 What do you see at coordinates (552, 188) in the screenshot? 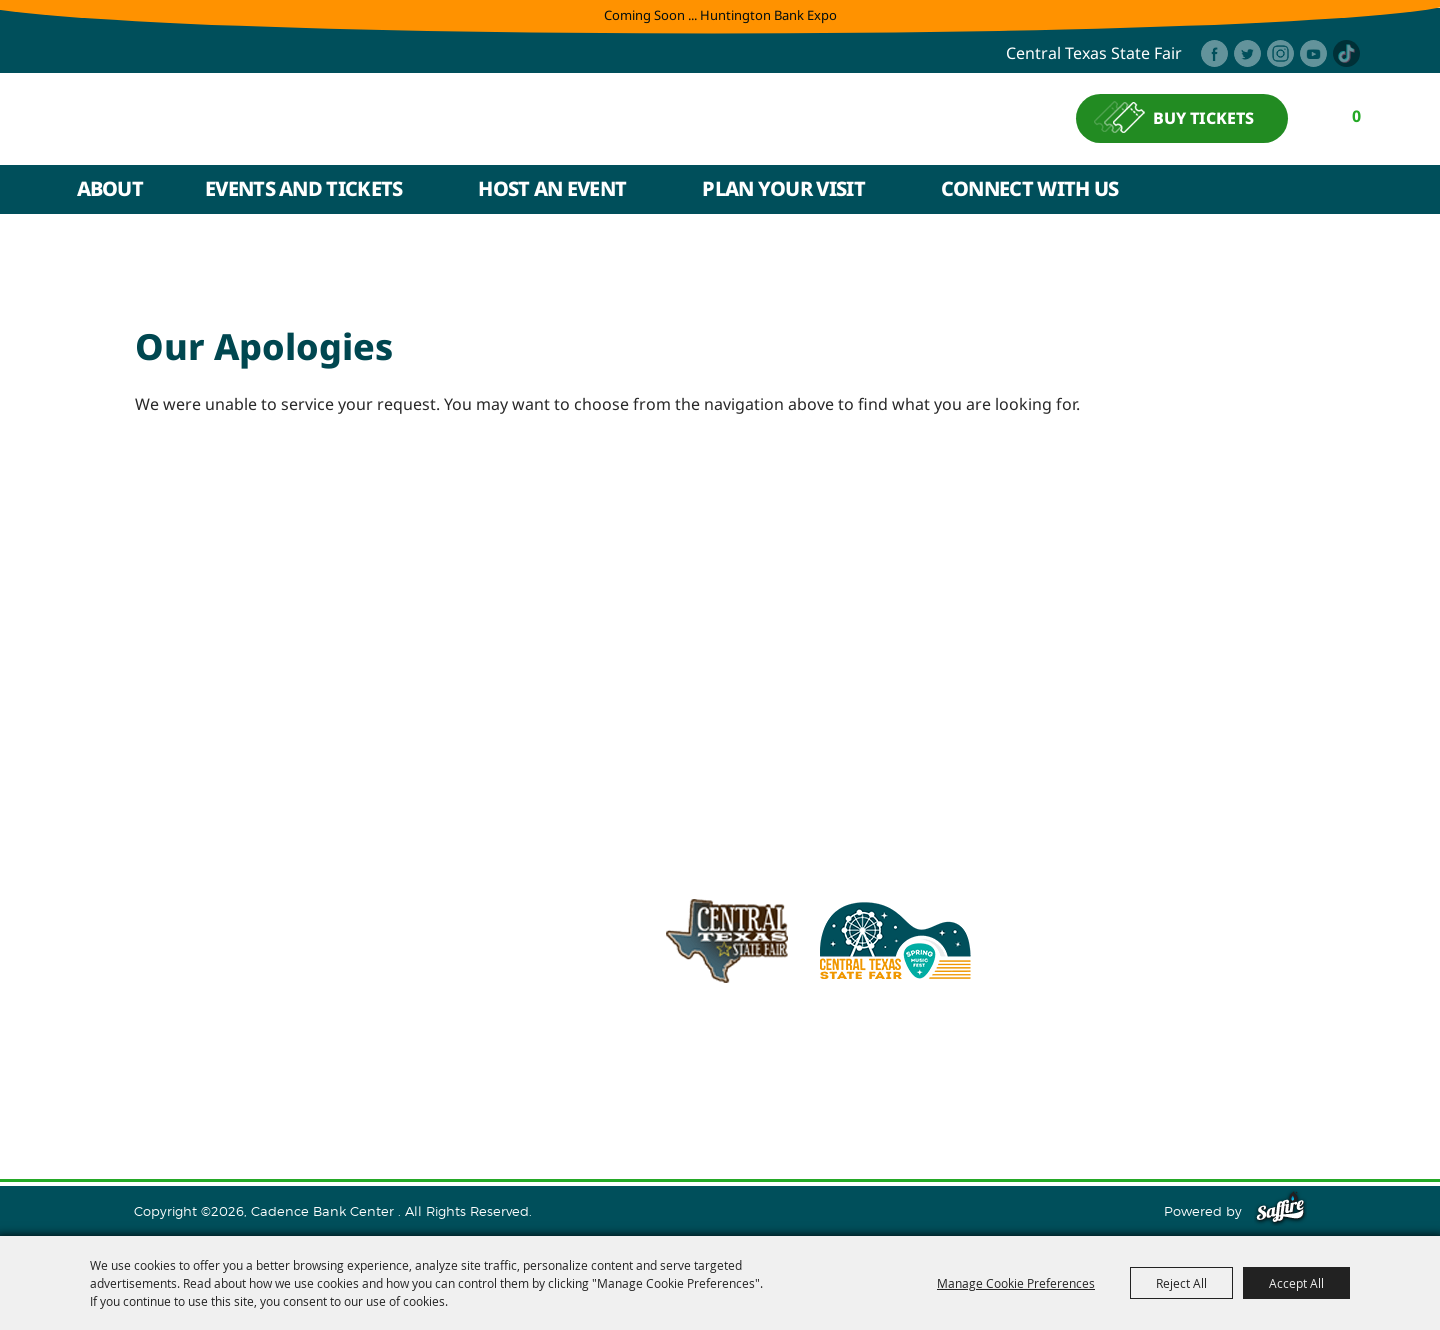
I see `Host An Event` at bounding box center [552, 188].